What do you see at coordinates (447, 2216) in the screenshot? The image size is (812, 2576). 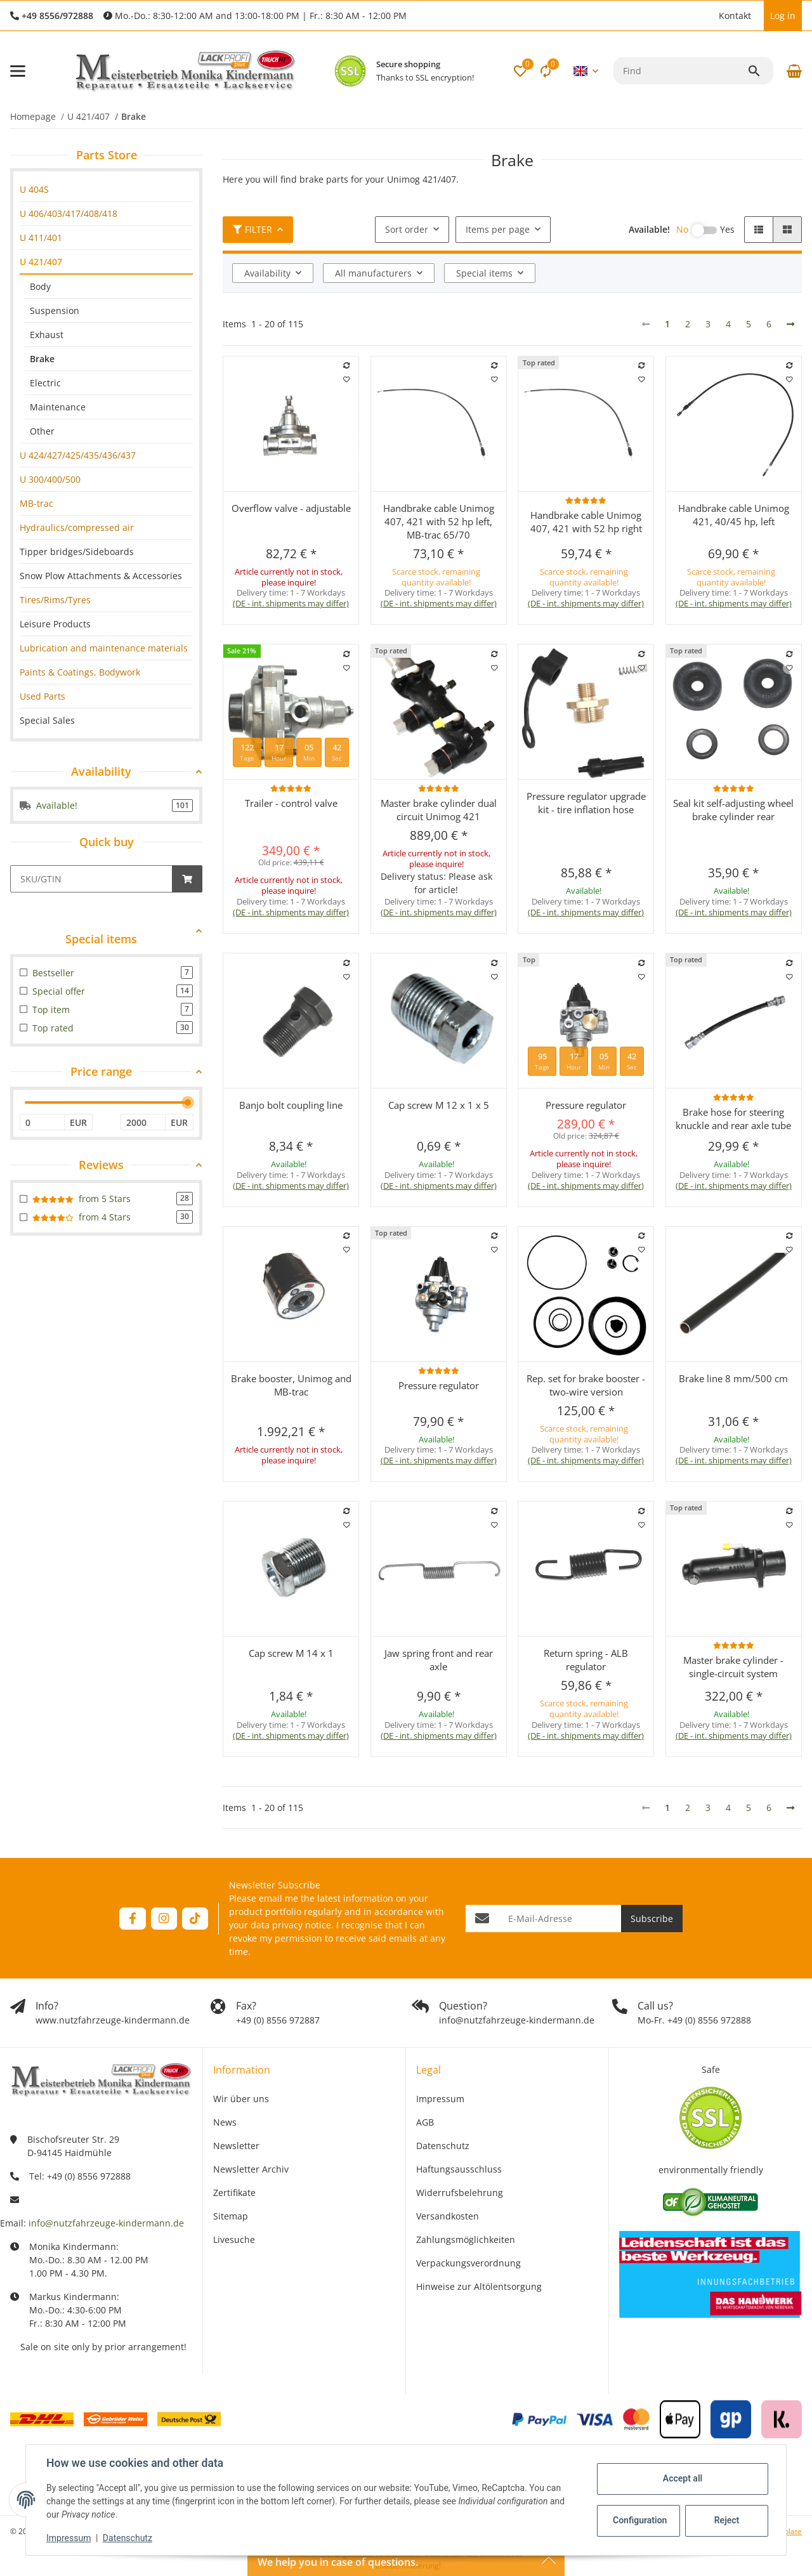 I see `Versandkosten` at bounding box center [447, 2216].